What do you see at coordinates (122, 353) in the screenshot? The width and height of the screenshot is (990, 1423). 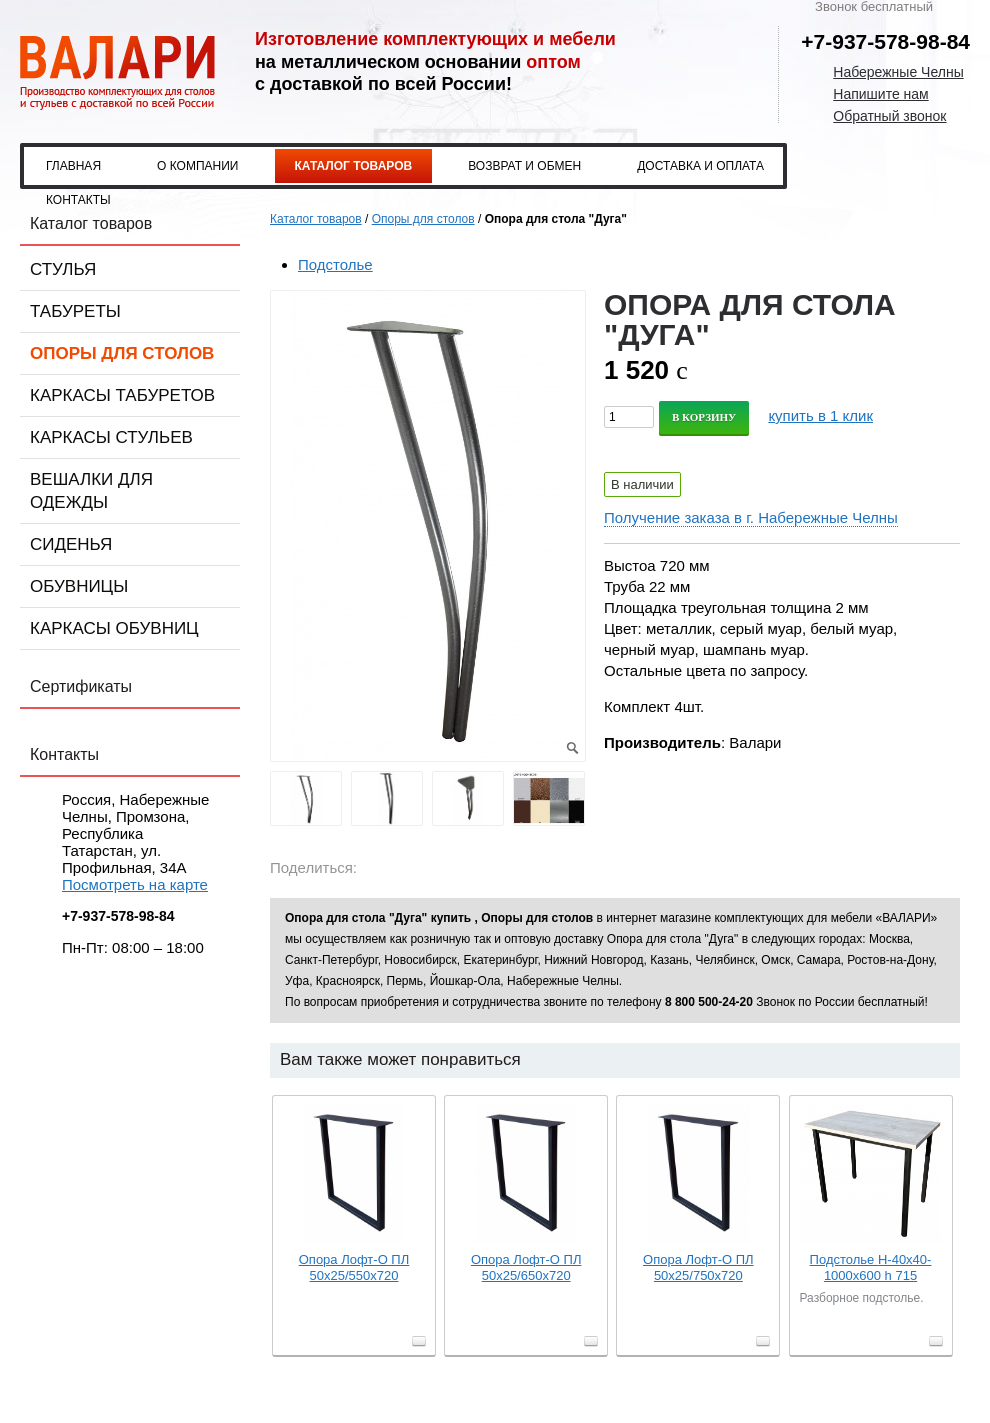 I see `Опоры для столов` at bounding box center [122, 353].